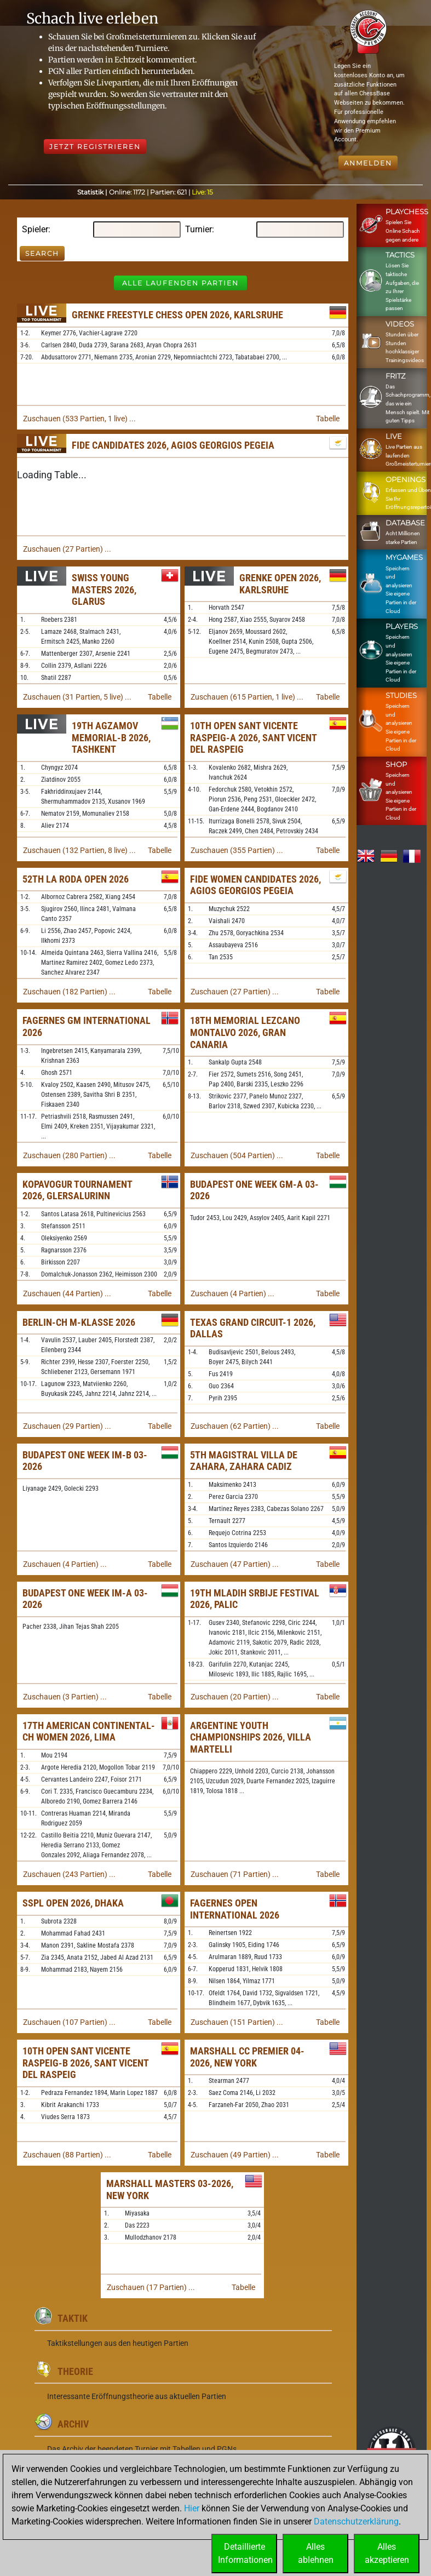 The width and height of the screenshot is (431, 2576). What do you see at coordinates (280, 584) in the screenshot?
I see `Grenke Open 2026, Karlsruhe` at bounding box center [280, 584].